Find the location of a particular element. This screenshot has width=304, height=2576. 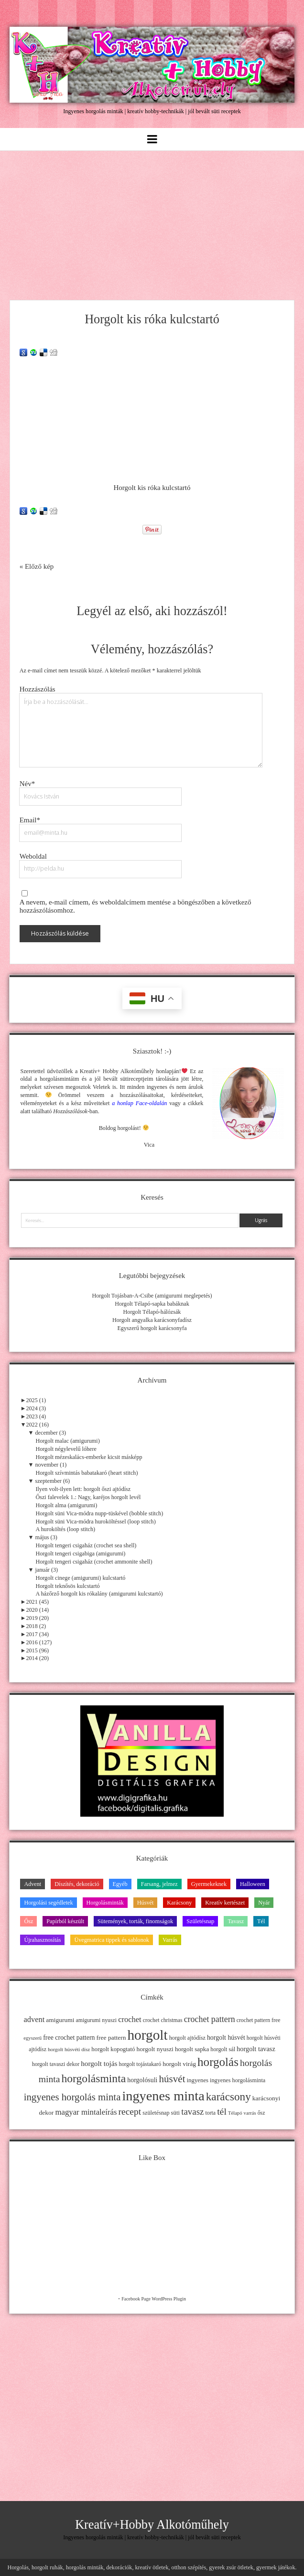

horgolt sál [horgolt sál (12 elem)] is located at coordinates (222, 2049).